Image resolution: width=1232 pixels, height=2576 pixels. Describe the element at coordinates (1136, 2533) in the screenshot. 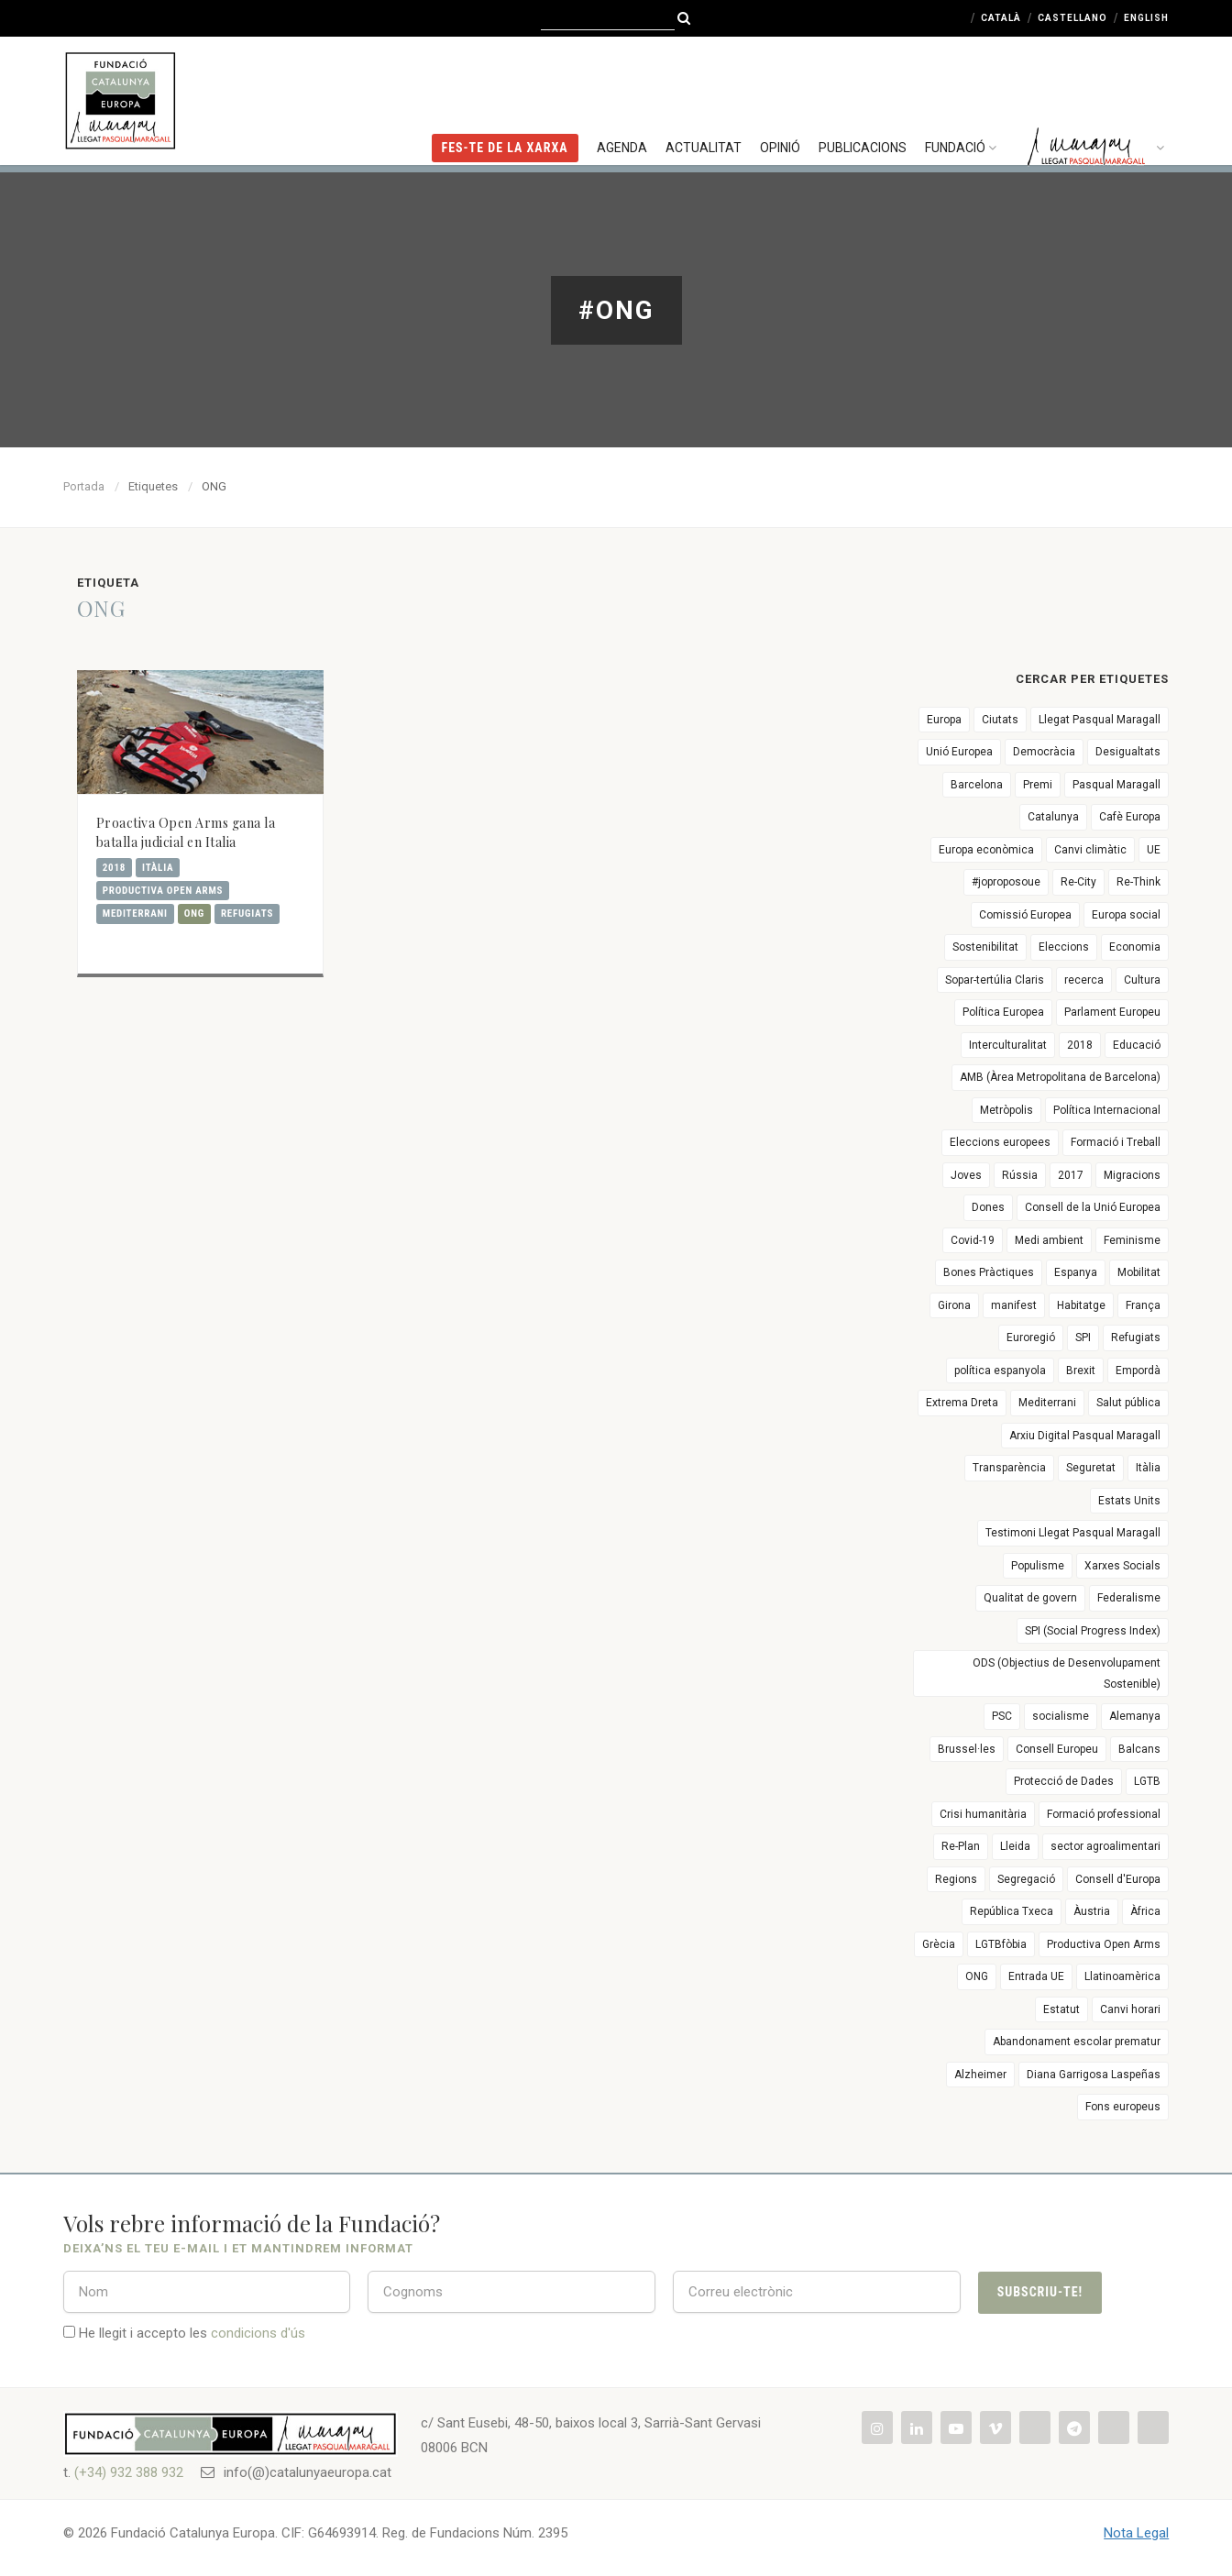

I see `Nota Legal` at that location.